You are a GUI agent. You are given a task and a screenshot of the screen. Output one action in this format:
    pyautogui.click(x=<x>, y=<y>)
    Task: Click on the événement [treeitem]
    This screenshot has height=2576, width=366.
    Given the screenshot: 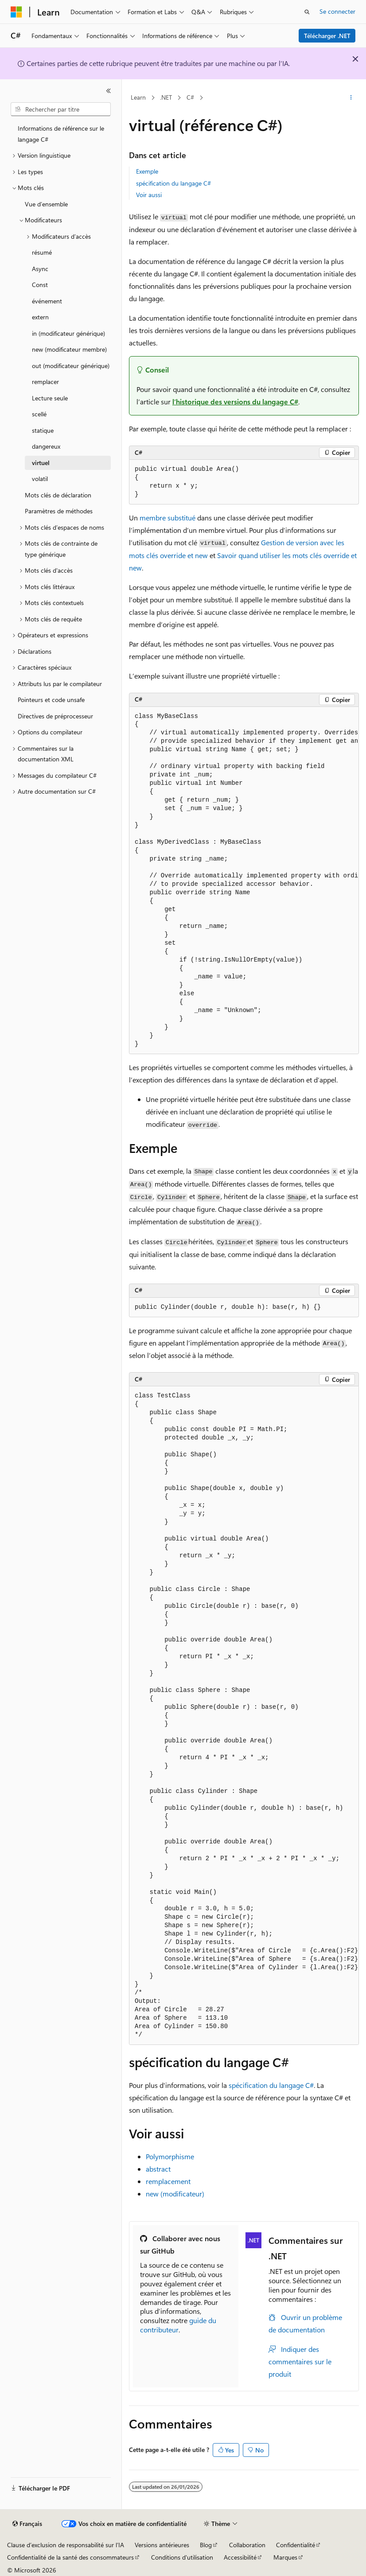 What is the action you would take?
    pyautogui.click(x=47, y=301)
    